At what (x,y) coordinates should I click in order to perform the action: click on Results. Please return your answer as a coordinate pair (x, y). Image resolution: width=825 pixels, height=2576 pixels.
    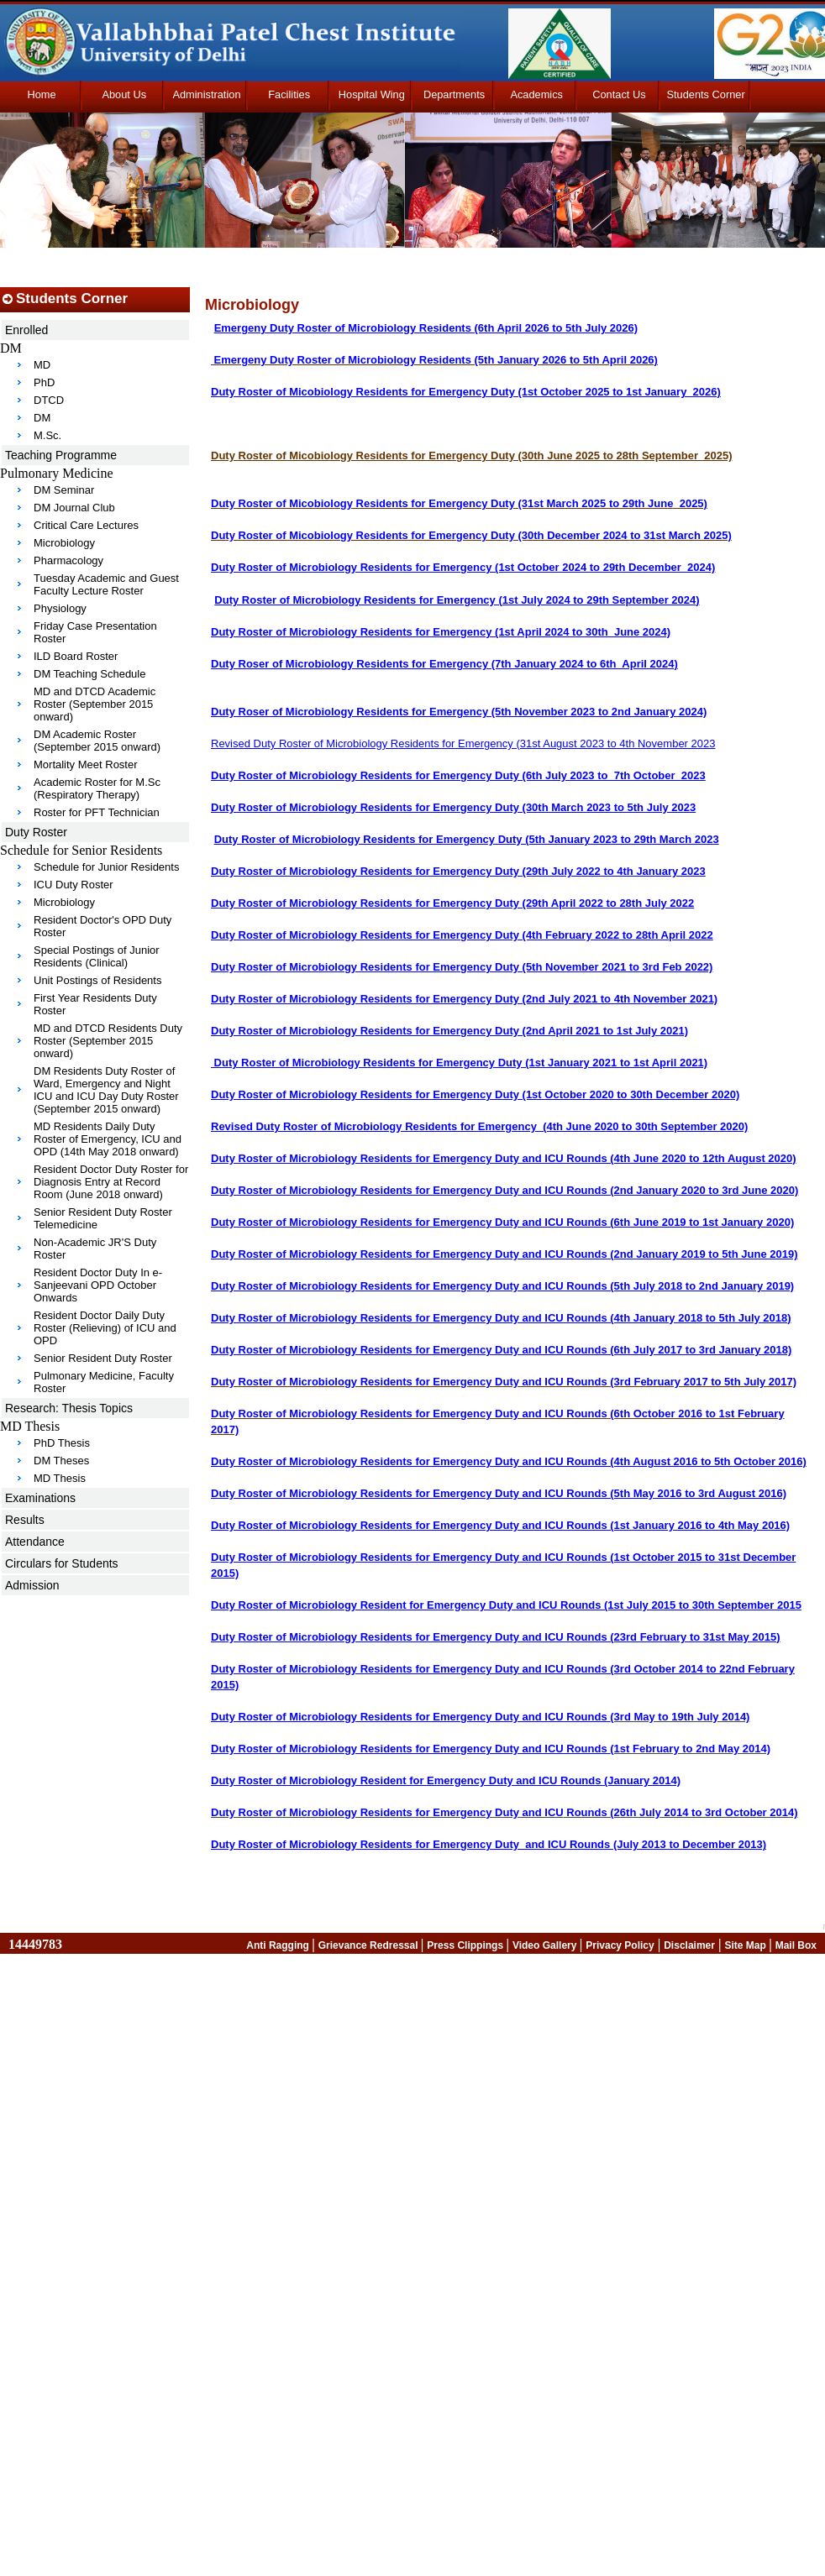
    Looking at the image, I should click on (25, 1519).